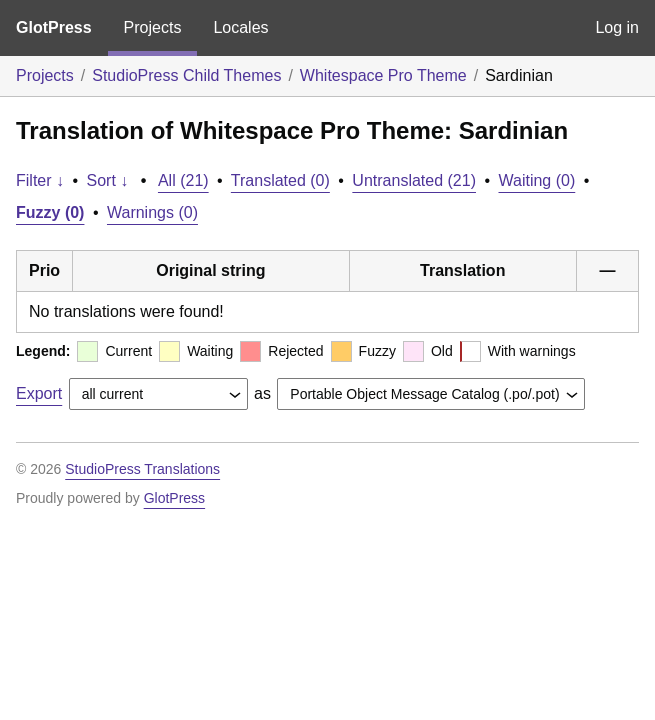  What do you see at coordinates (50, 212) in the screenshot?
I see `Fuzzy (0)` at bounding box center [50, 212].